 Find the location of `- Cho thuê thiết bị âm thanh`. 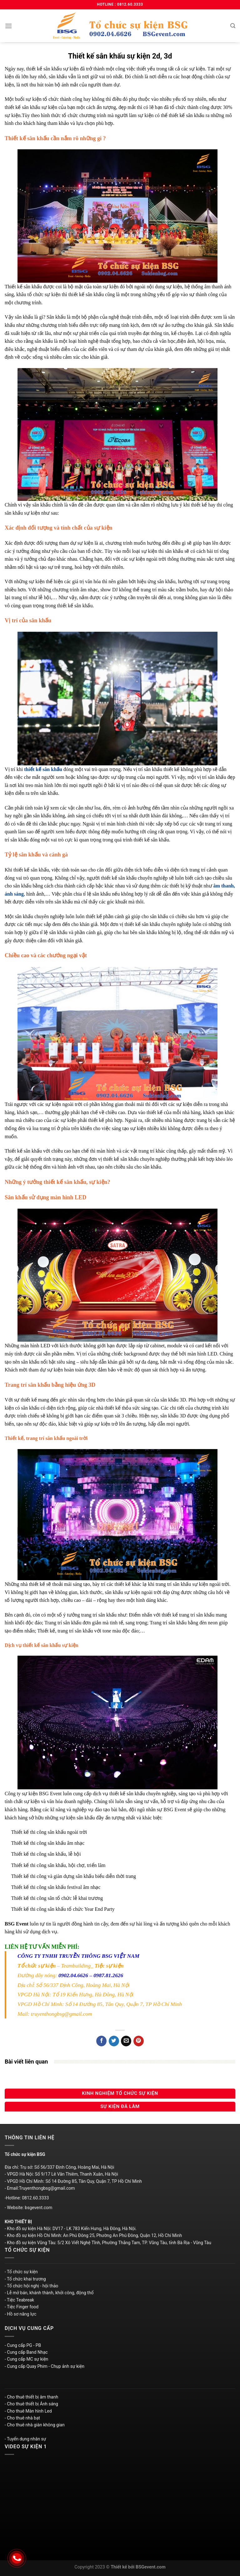

- Cho thuê thiết bị âm thanh is located at coordinates (31, 2396).